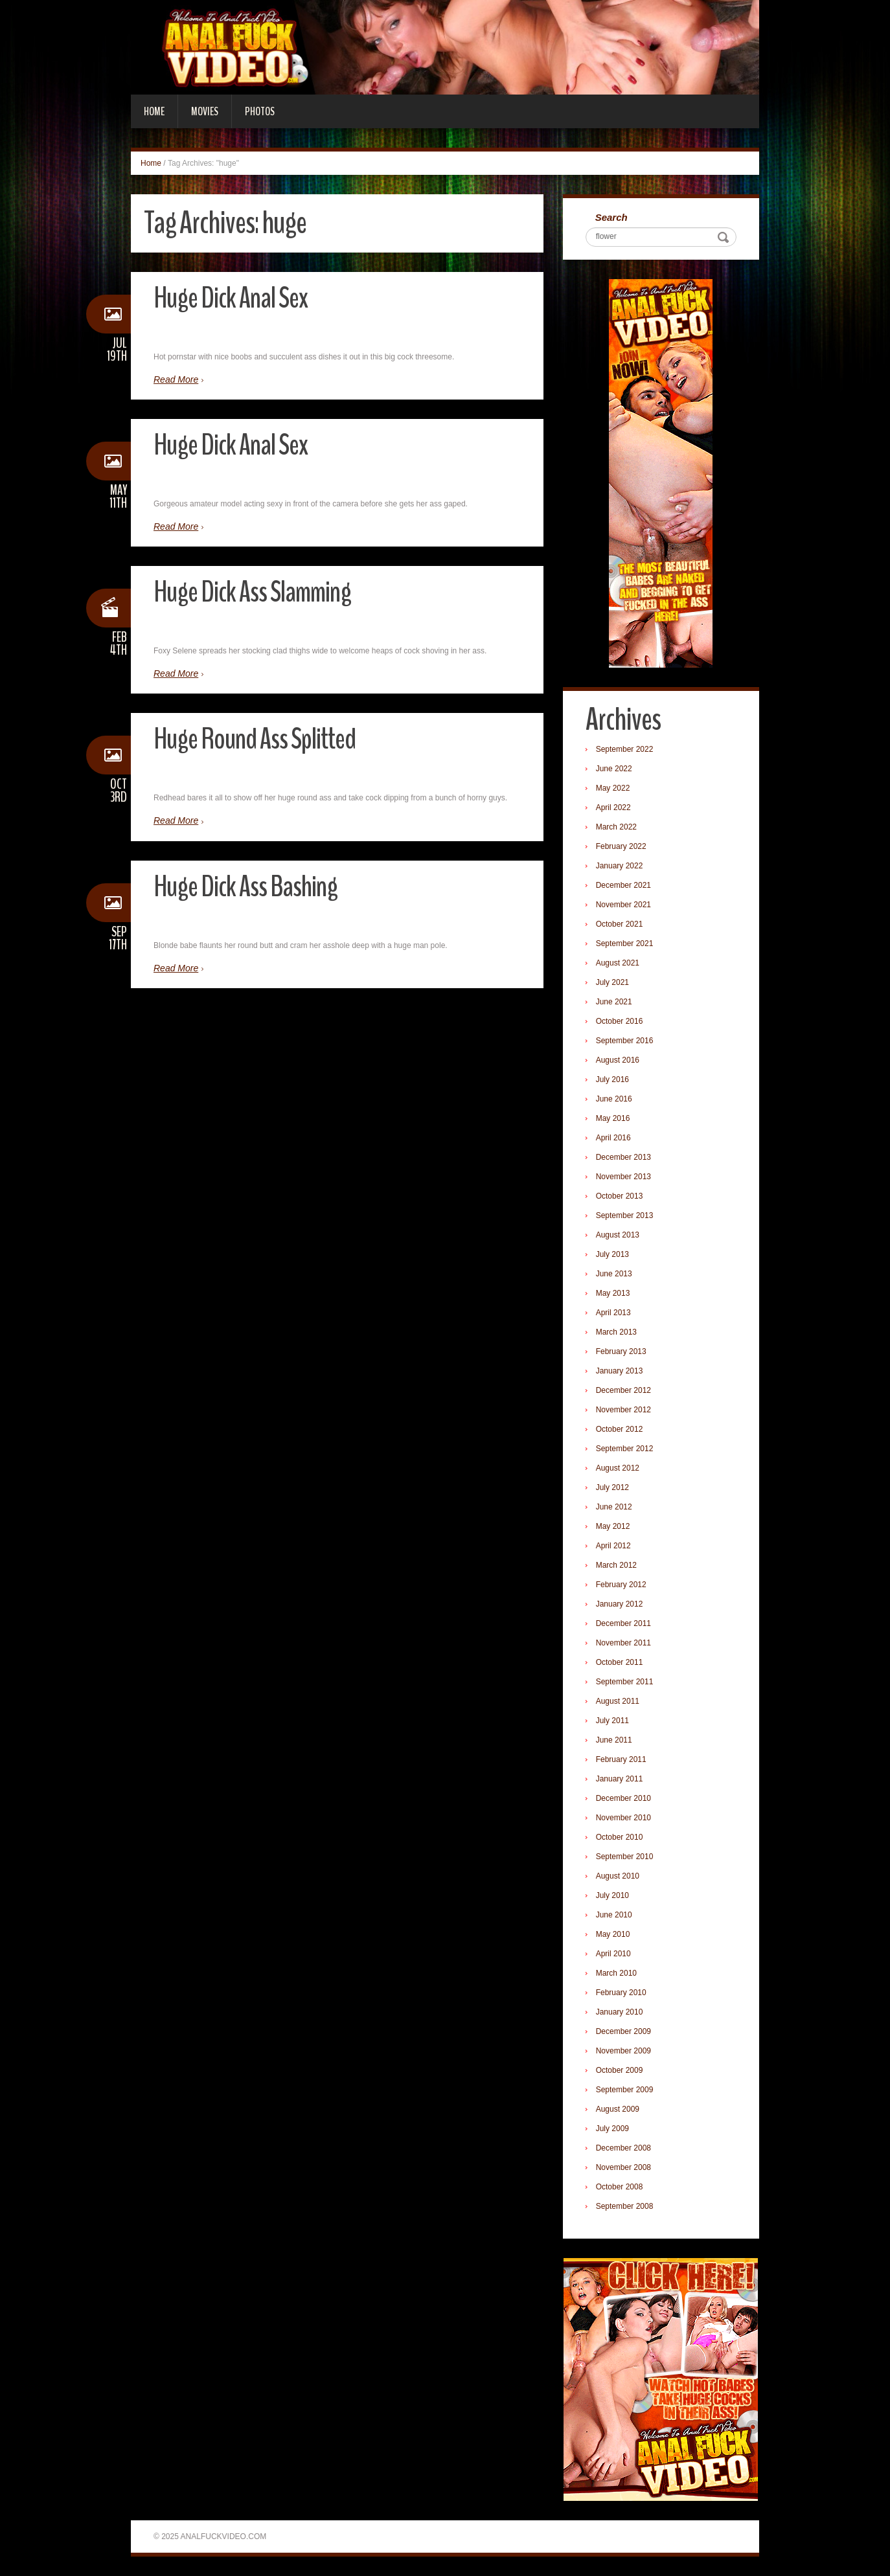  Describe the element at coordinates (616, 826) in the screenshot. I see `March 2022` at that location.